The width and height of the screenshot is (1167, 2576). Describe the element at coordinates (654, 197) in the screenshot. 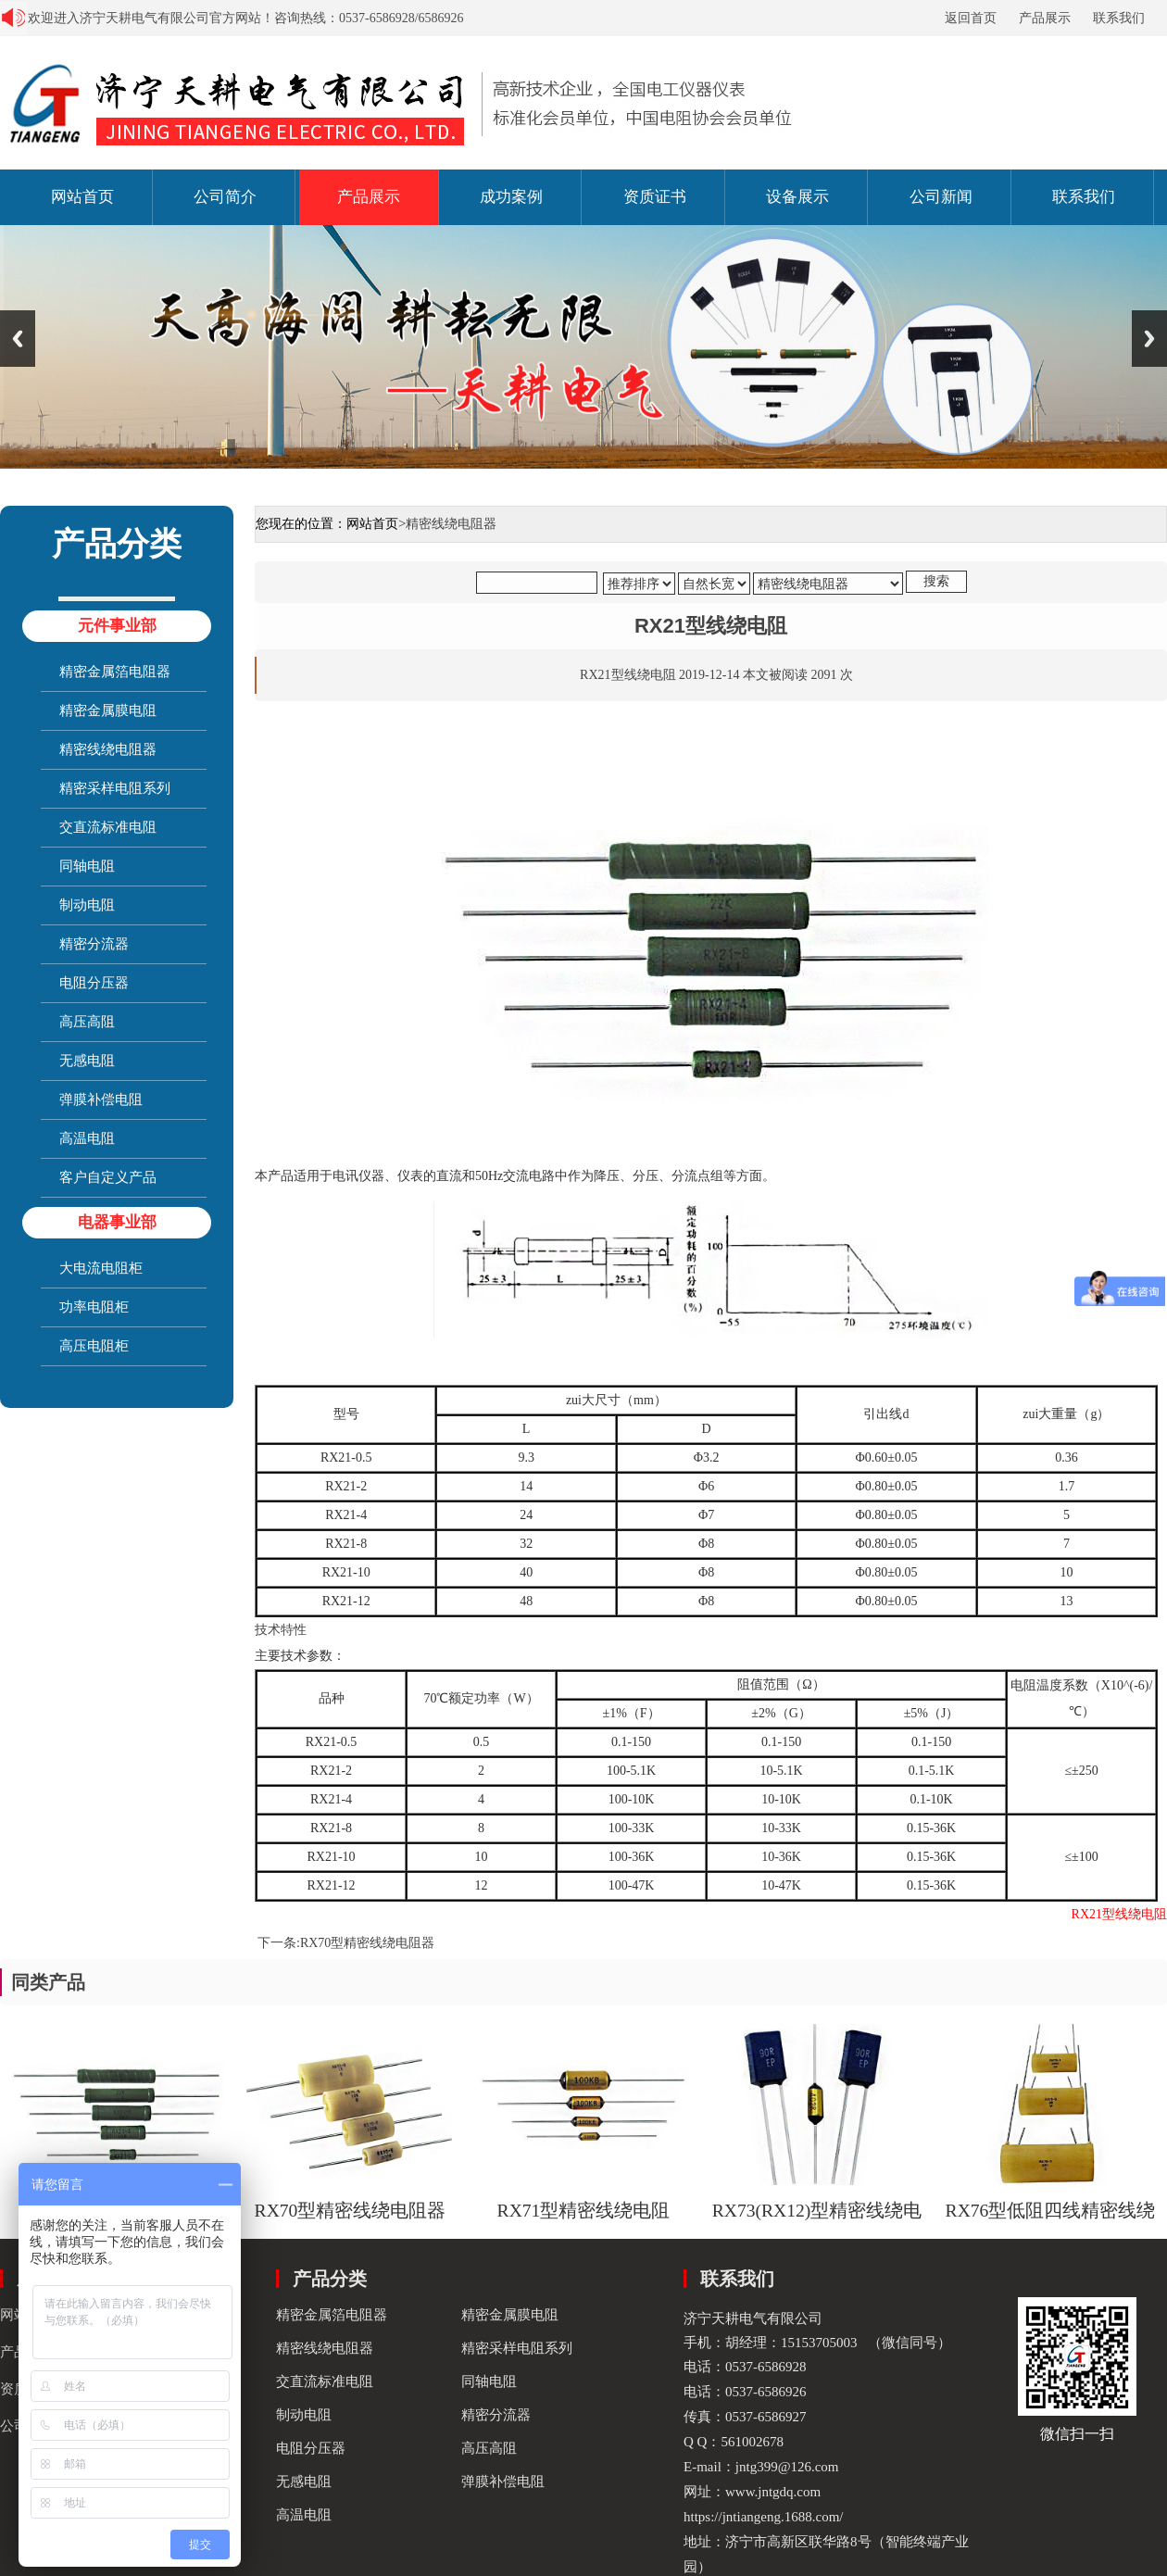

I see `资质证书` at that location.